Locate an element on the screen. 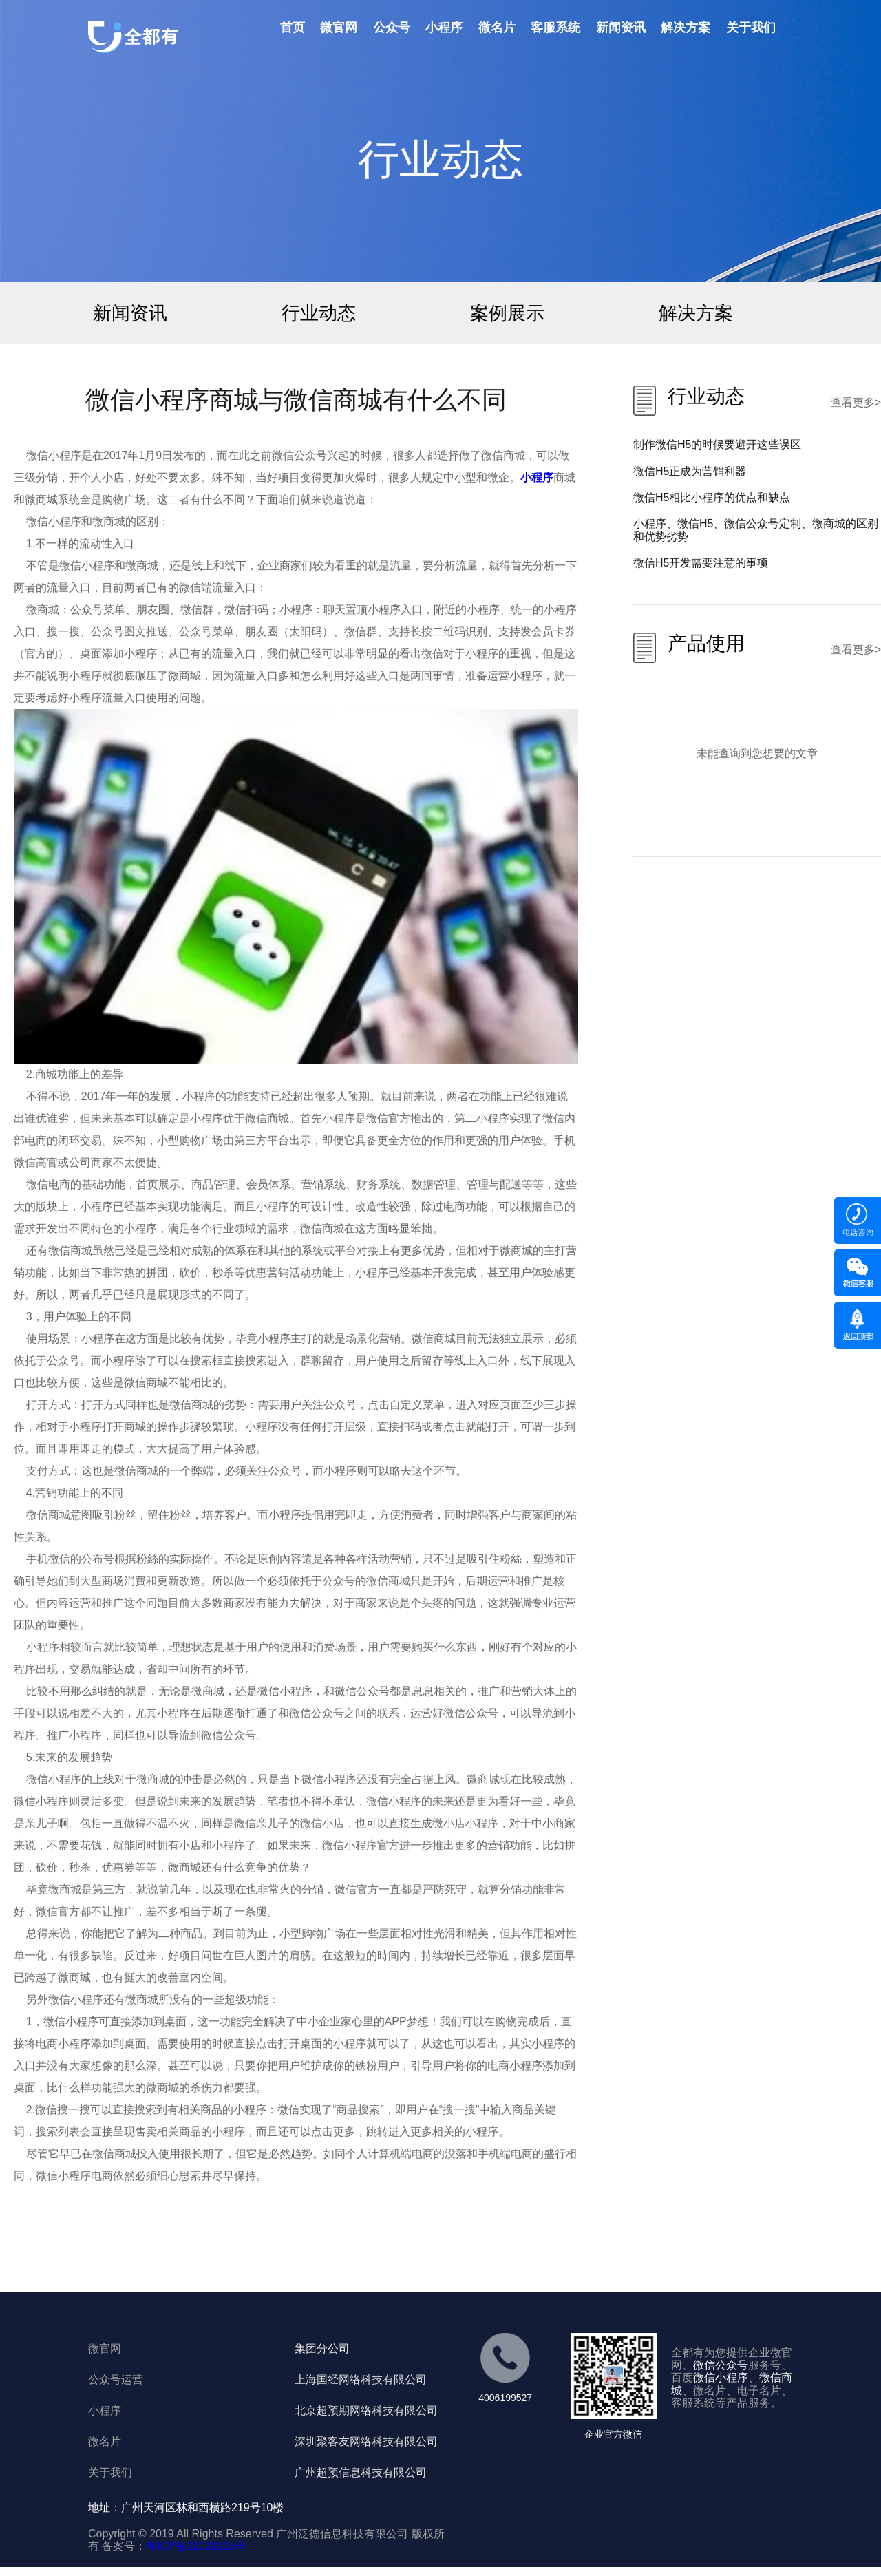 The image size is (881, 2576). 广州超预信息科技有限公司 is located at coordinates (361, 2472).